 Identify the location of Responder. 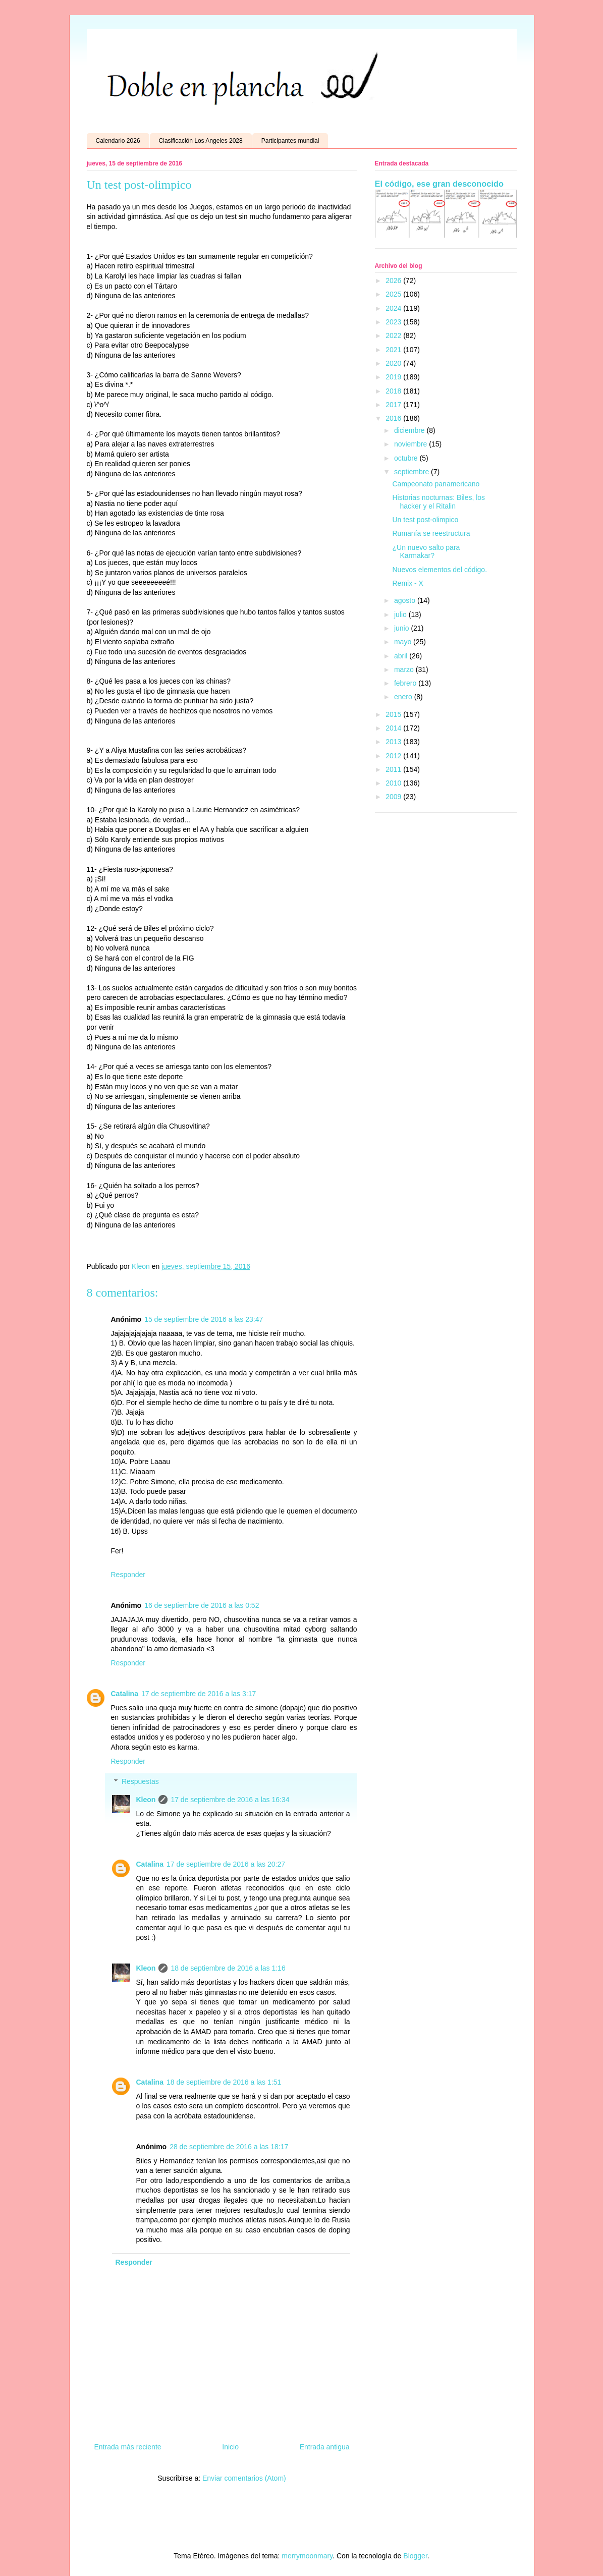
(128, 1575).